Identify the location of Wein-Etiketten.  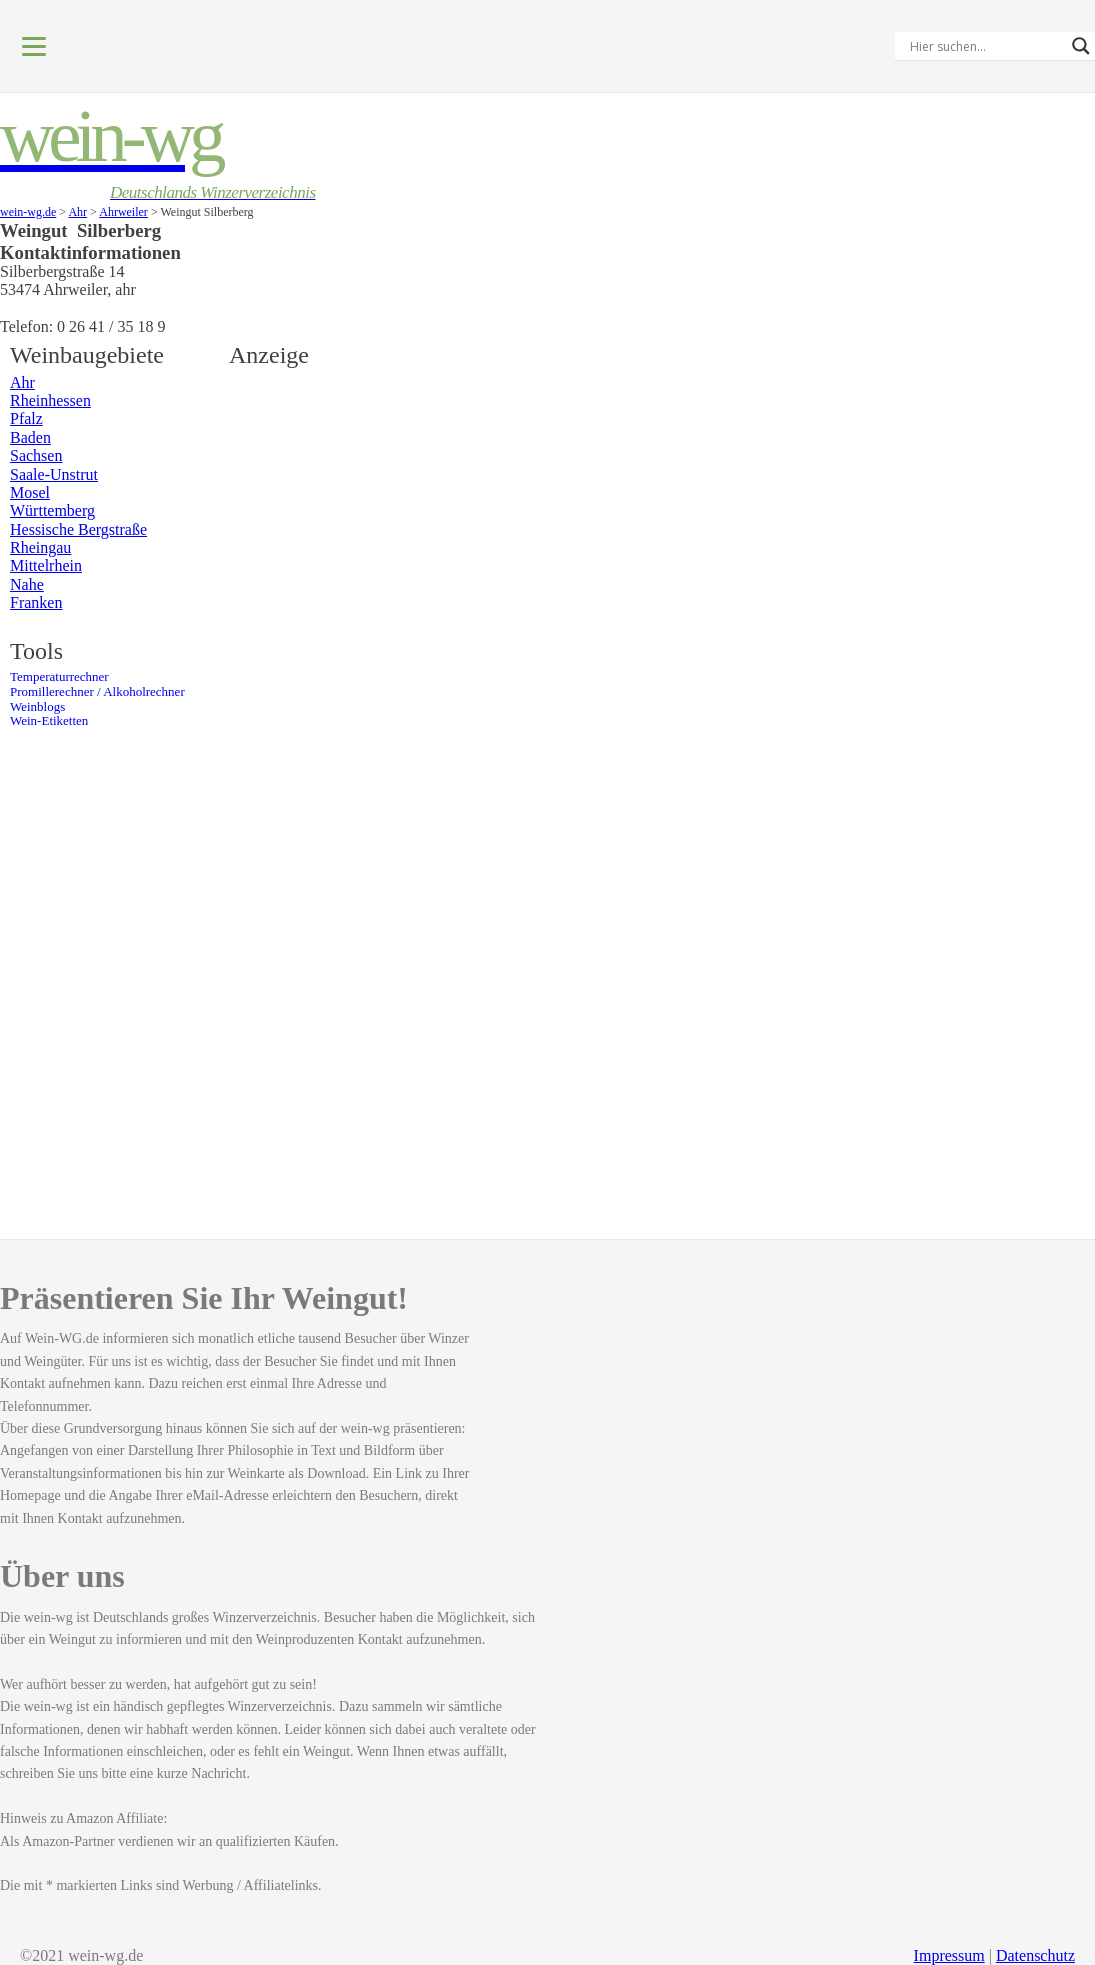
(49, 721).